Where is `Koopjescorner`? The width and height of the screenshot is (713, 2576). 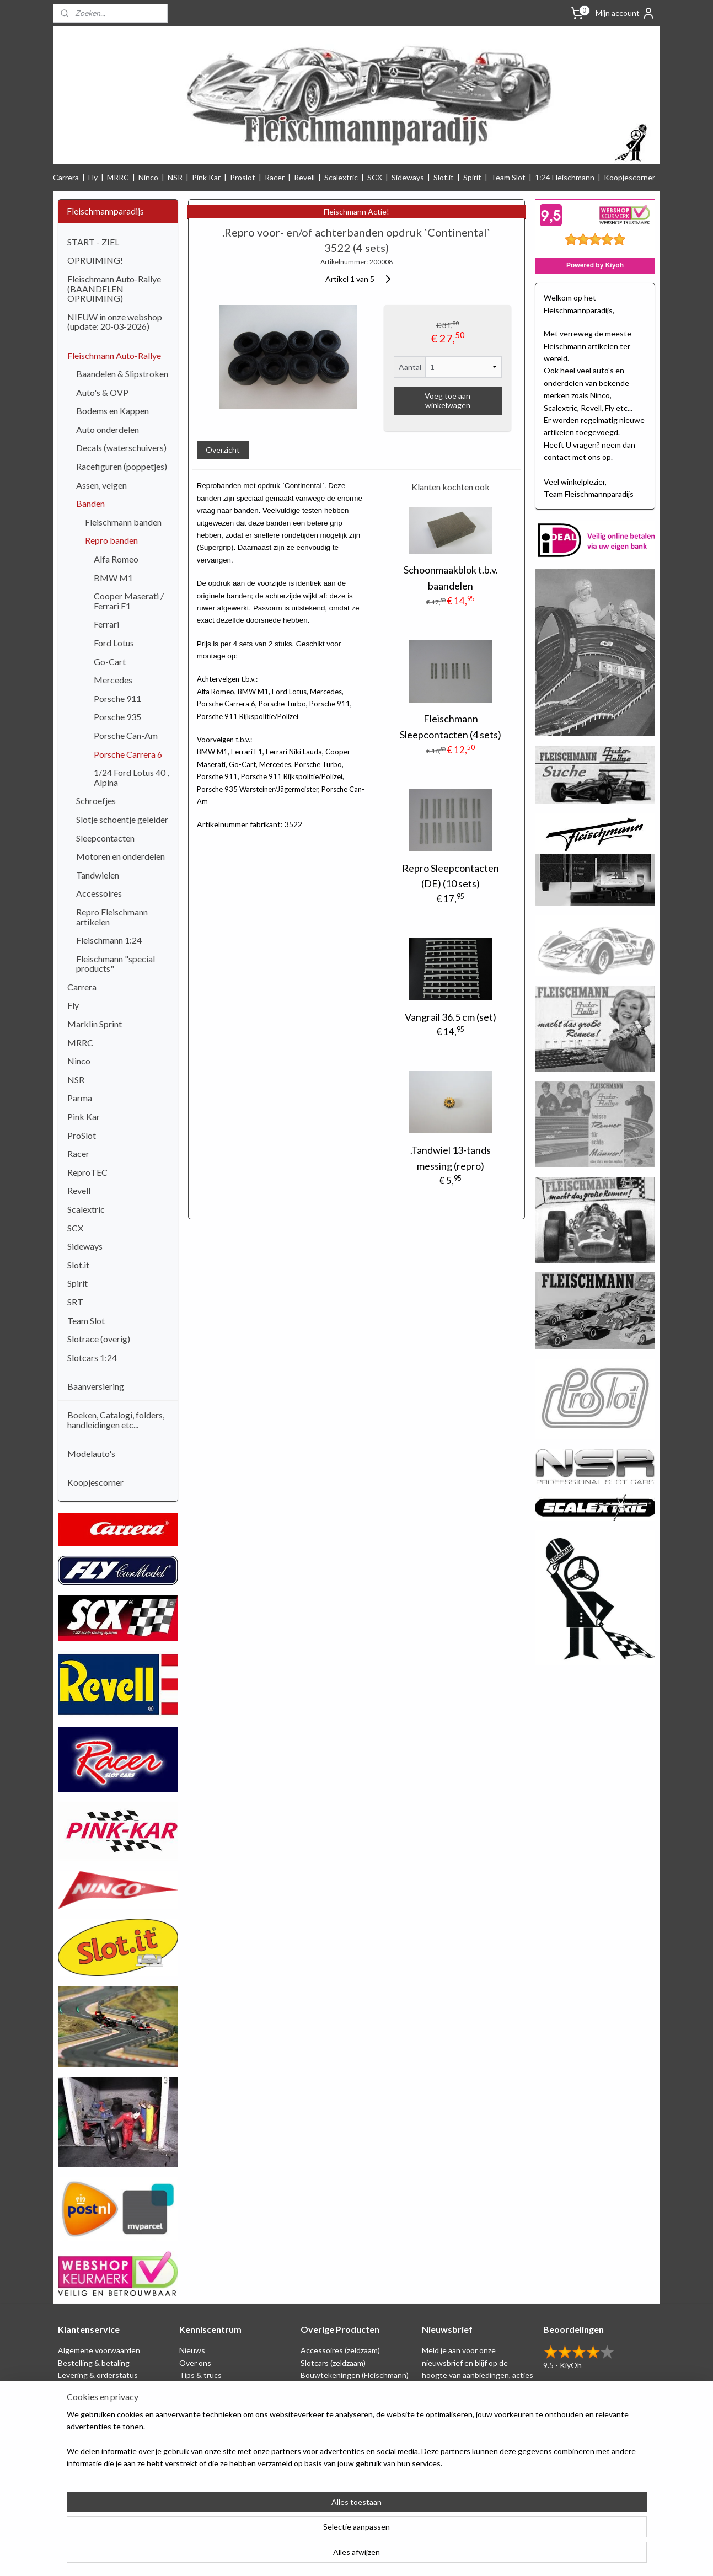
Koopjescorner is located at coordinates (629, 177).